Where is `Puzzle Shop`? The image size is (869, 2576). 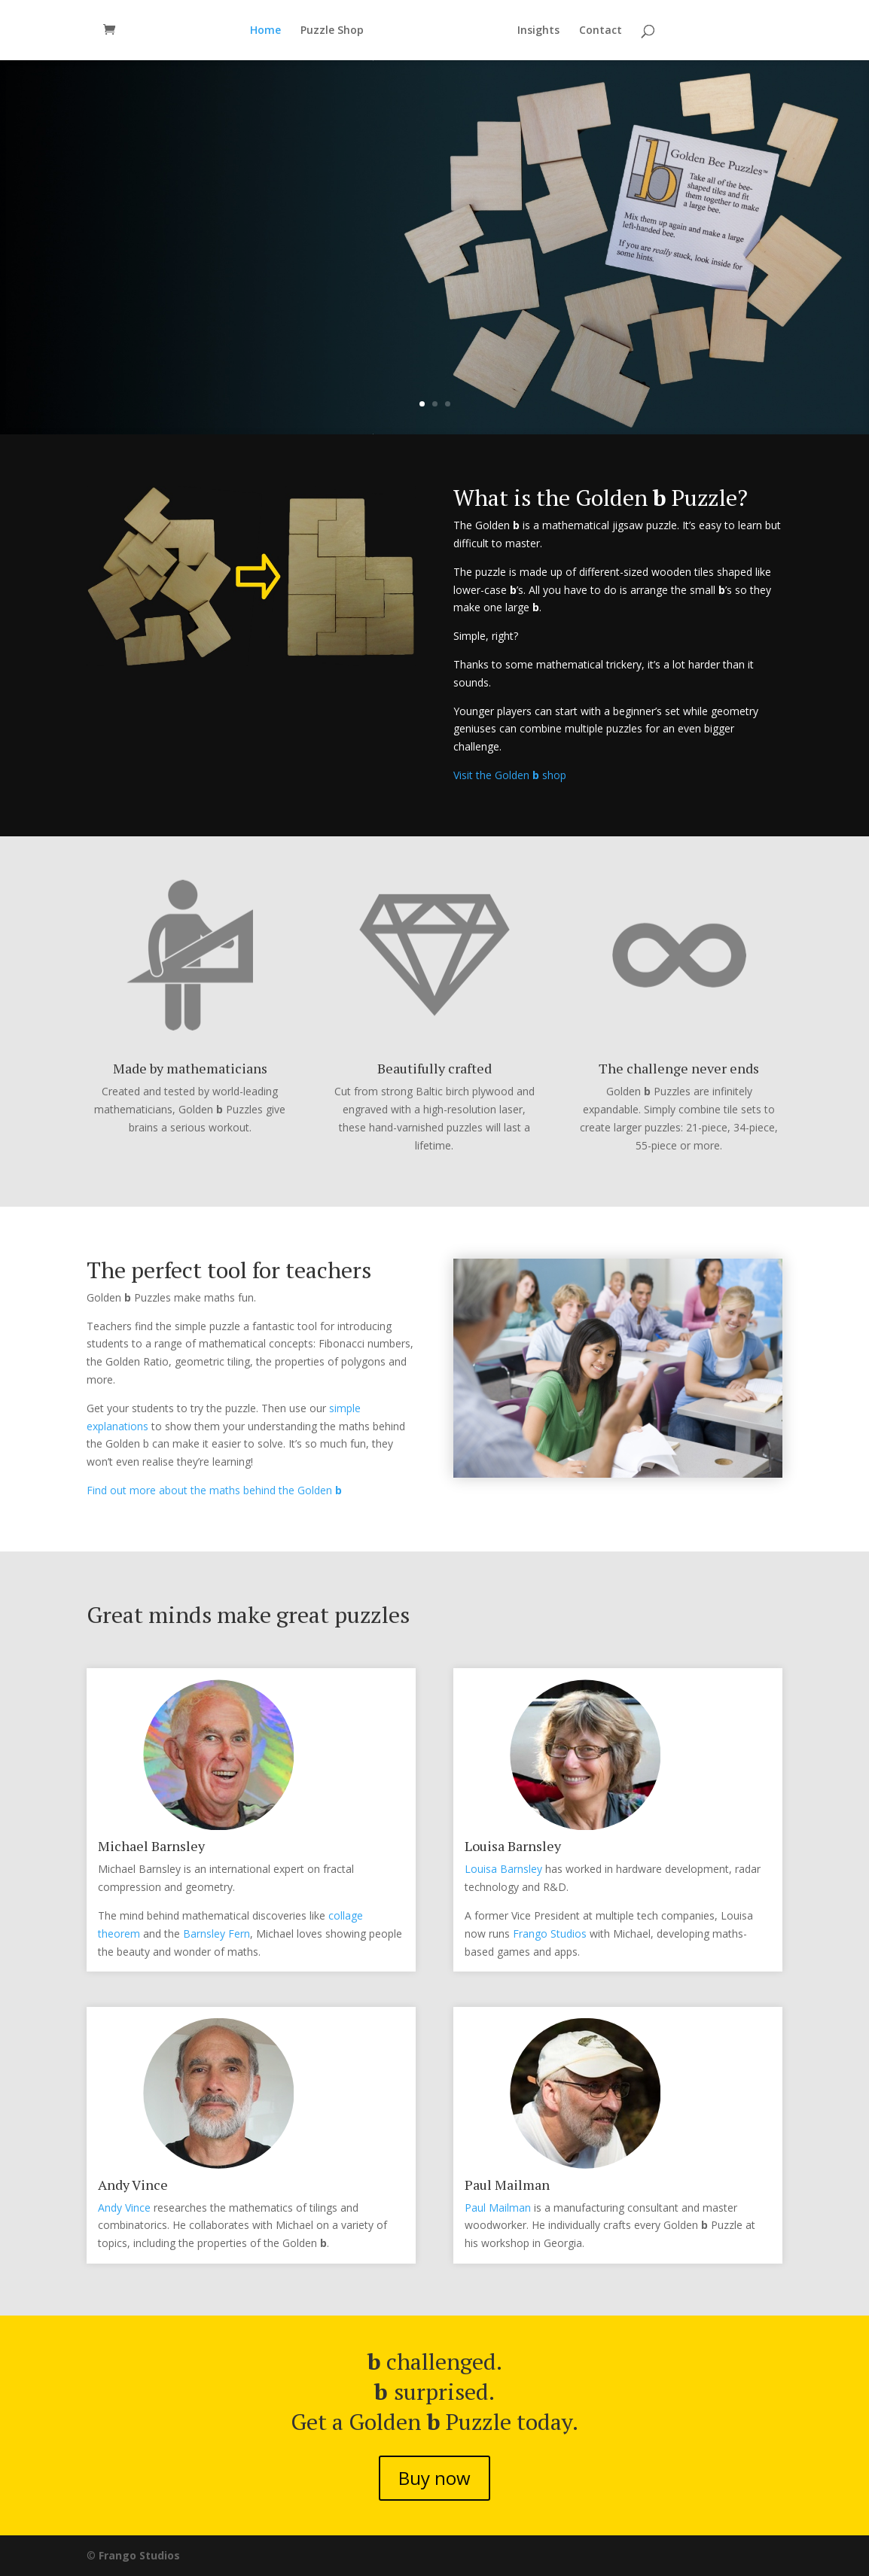
Puzzle Shop is located at coordinates (332, 31).